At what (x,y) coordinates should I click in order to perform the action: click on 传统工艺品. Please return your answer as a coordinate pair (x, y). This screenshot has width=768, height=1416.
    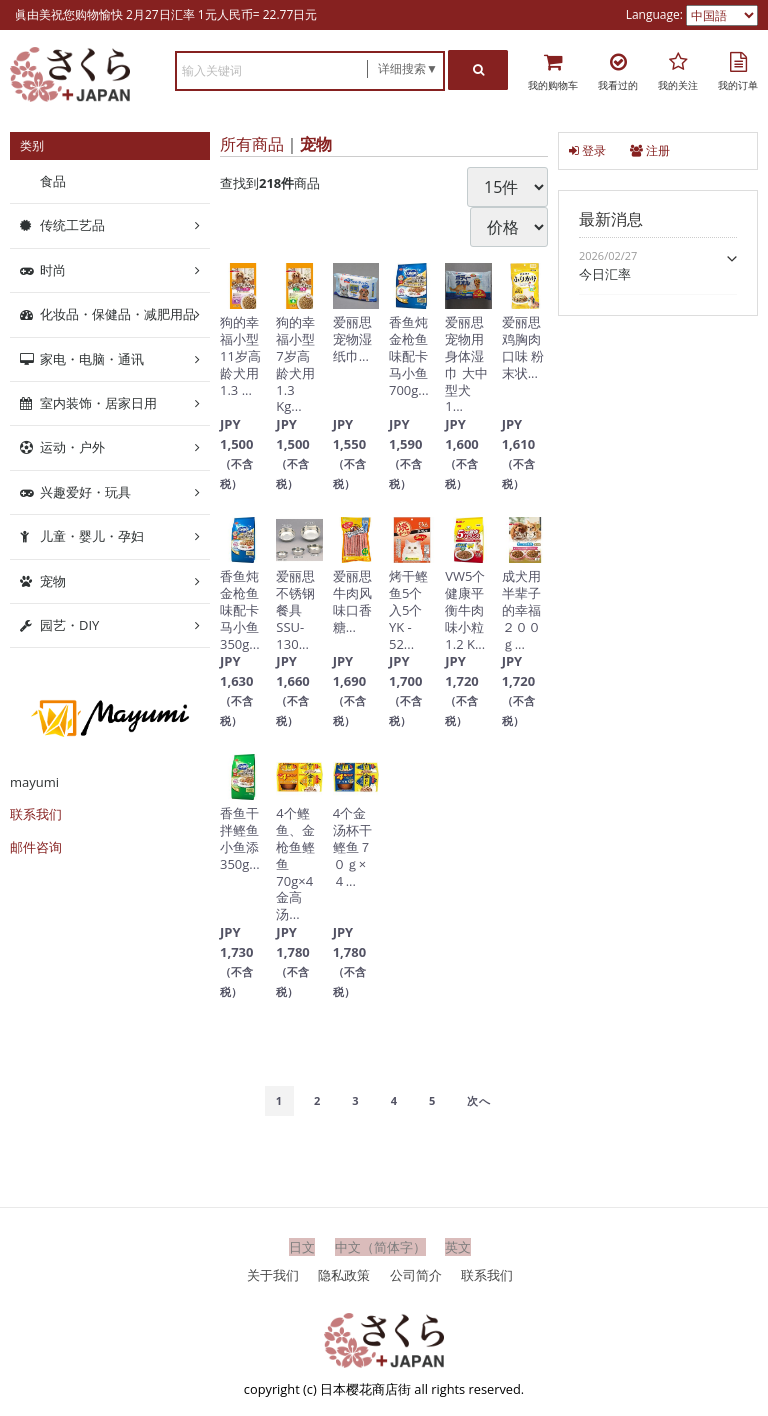
    Looking at the image, I should click on (72, 225).